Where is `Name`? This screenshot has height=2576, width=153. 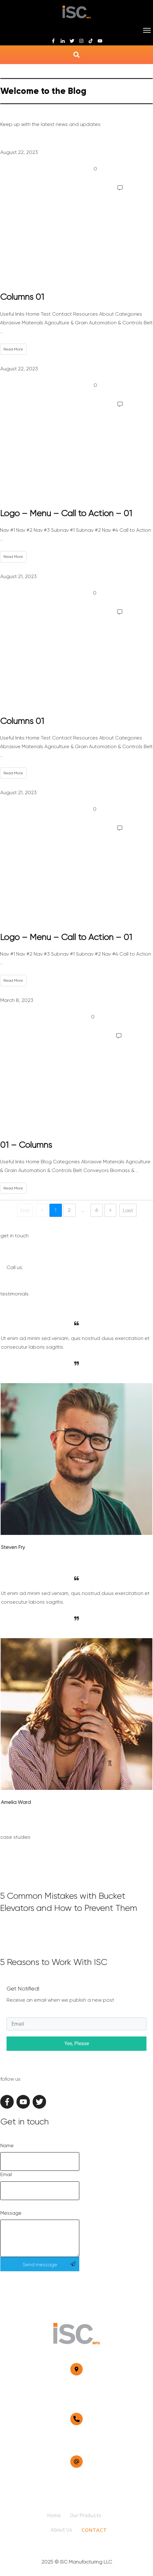
Name is located at coordinates (7, 2145).